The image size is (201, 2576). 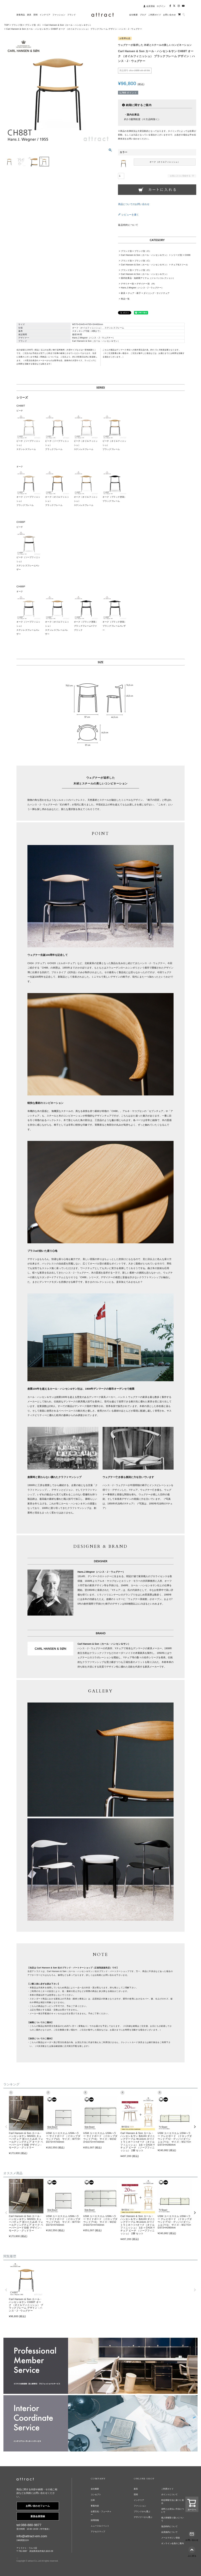 What do you see at coordinates (128, 225) in the screenshot?
I see `返品特約について` at bounding box center [128, 225].